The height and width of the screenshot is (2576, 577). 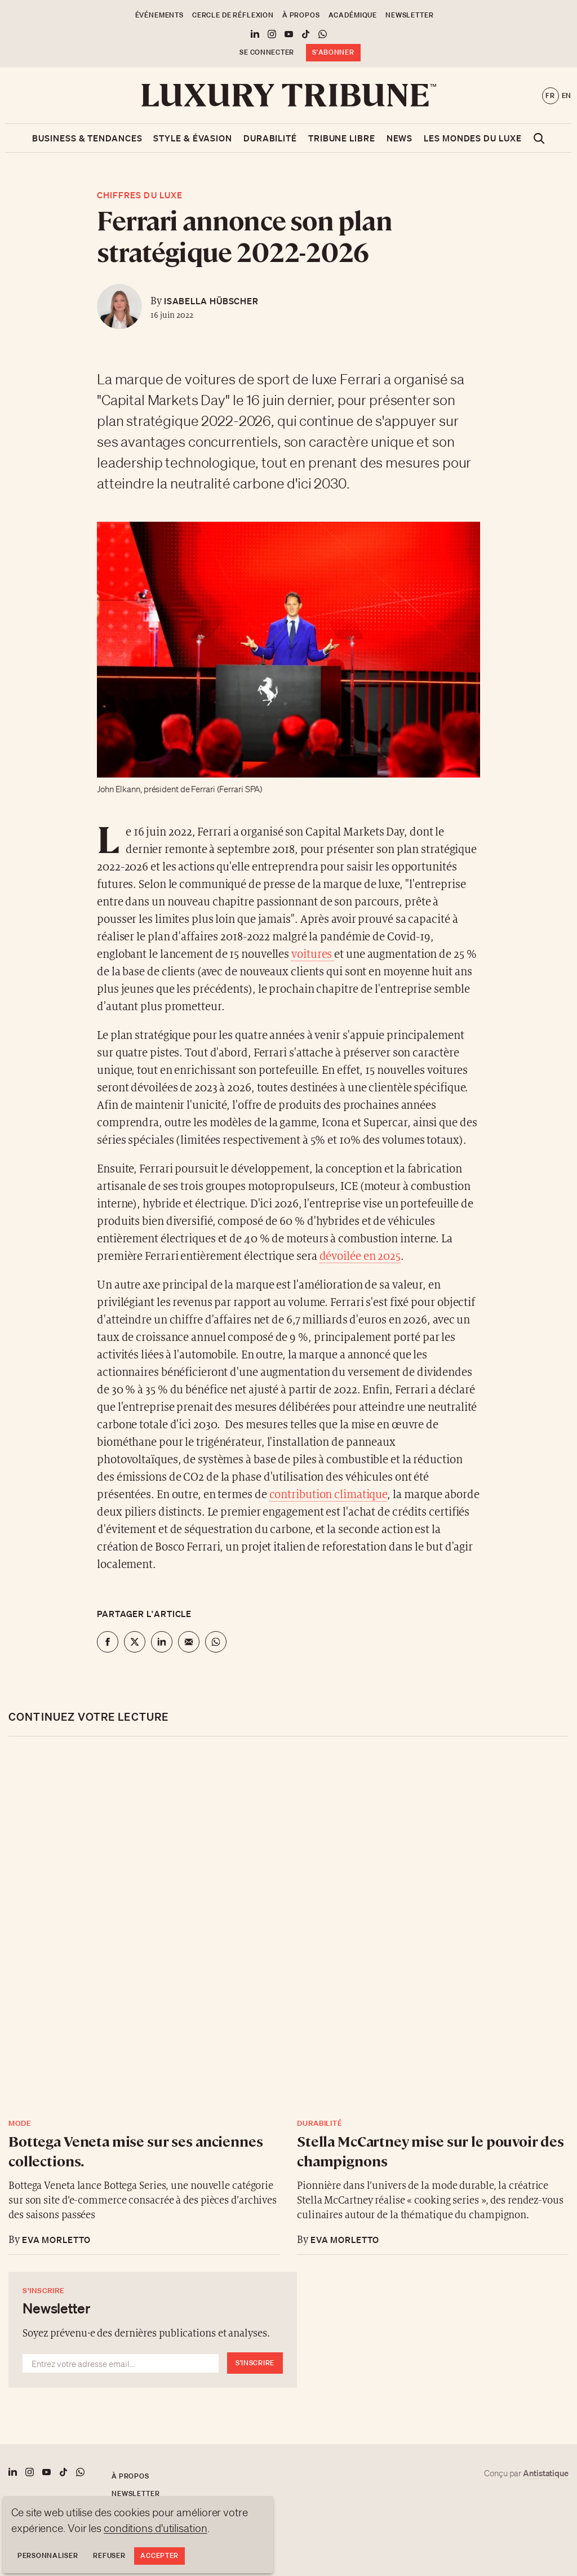 What do you see at coordinates (47, 2555) in the screenshot?
I see `Personnaliser` at bounding box center [47, 2555].